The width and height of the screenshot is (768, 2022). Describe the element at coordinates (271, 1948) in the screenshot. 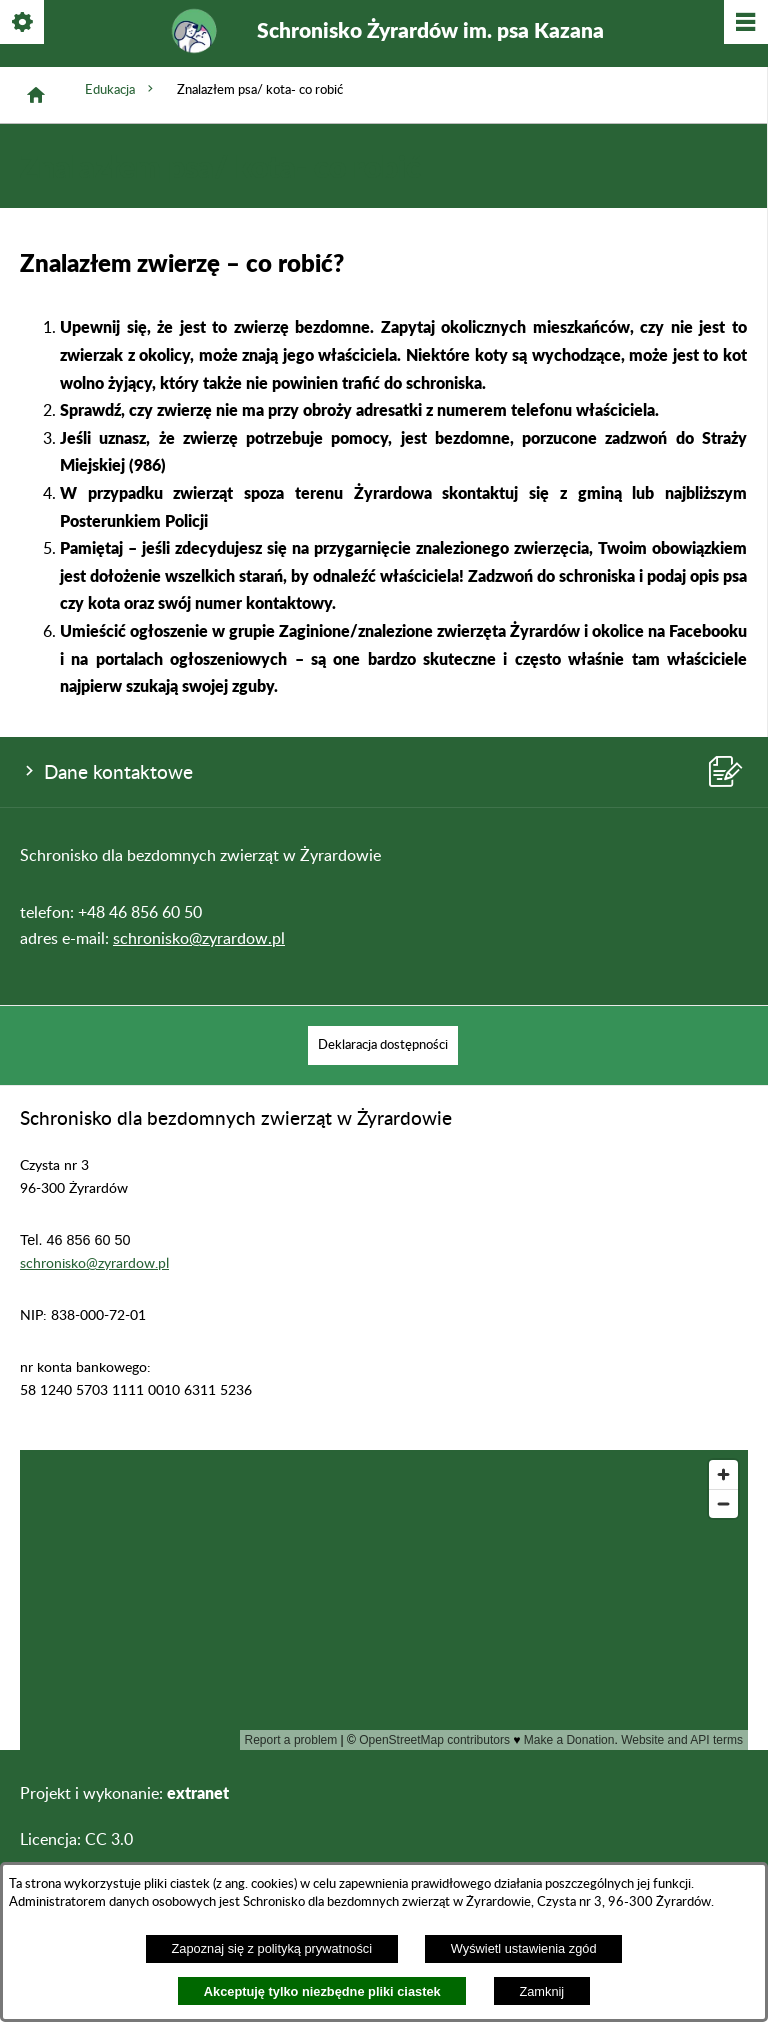

I see `Zapoznaj się z polityką prywatności` at that location.